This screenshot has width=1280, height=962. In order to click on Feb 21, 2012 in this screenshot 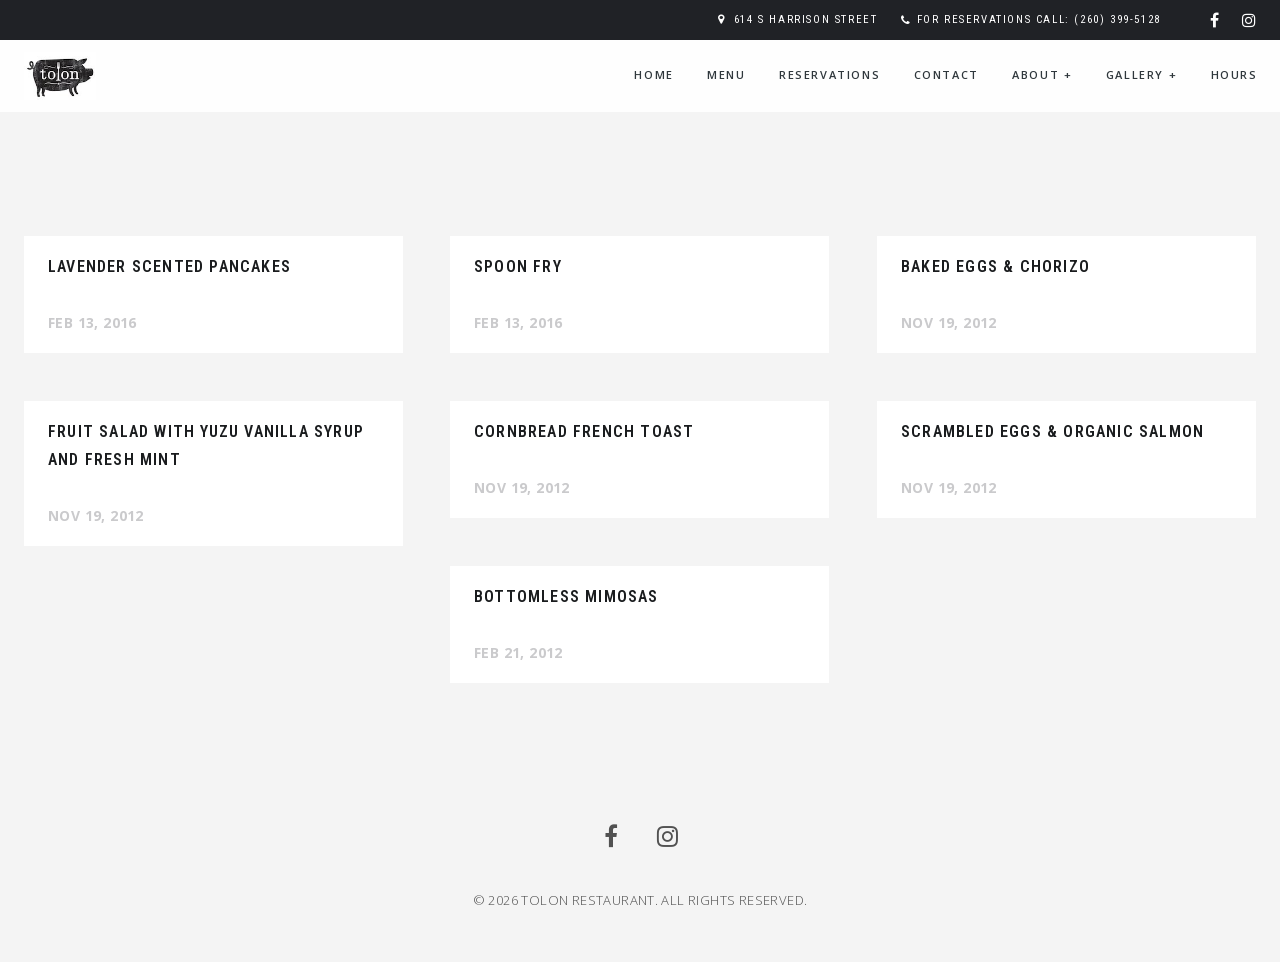, I will do `click(518, 652)`.